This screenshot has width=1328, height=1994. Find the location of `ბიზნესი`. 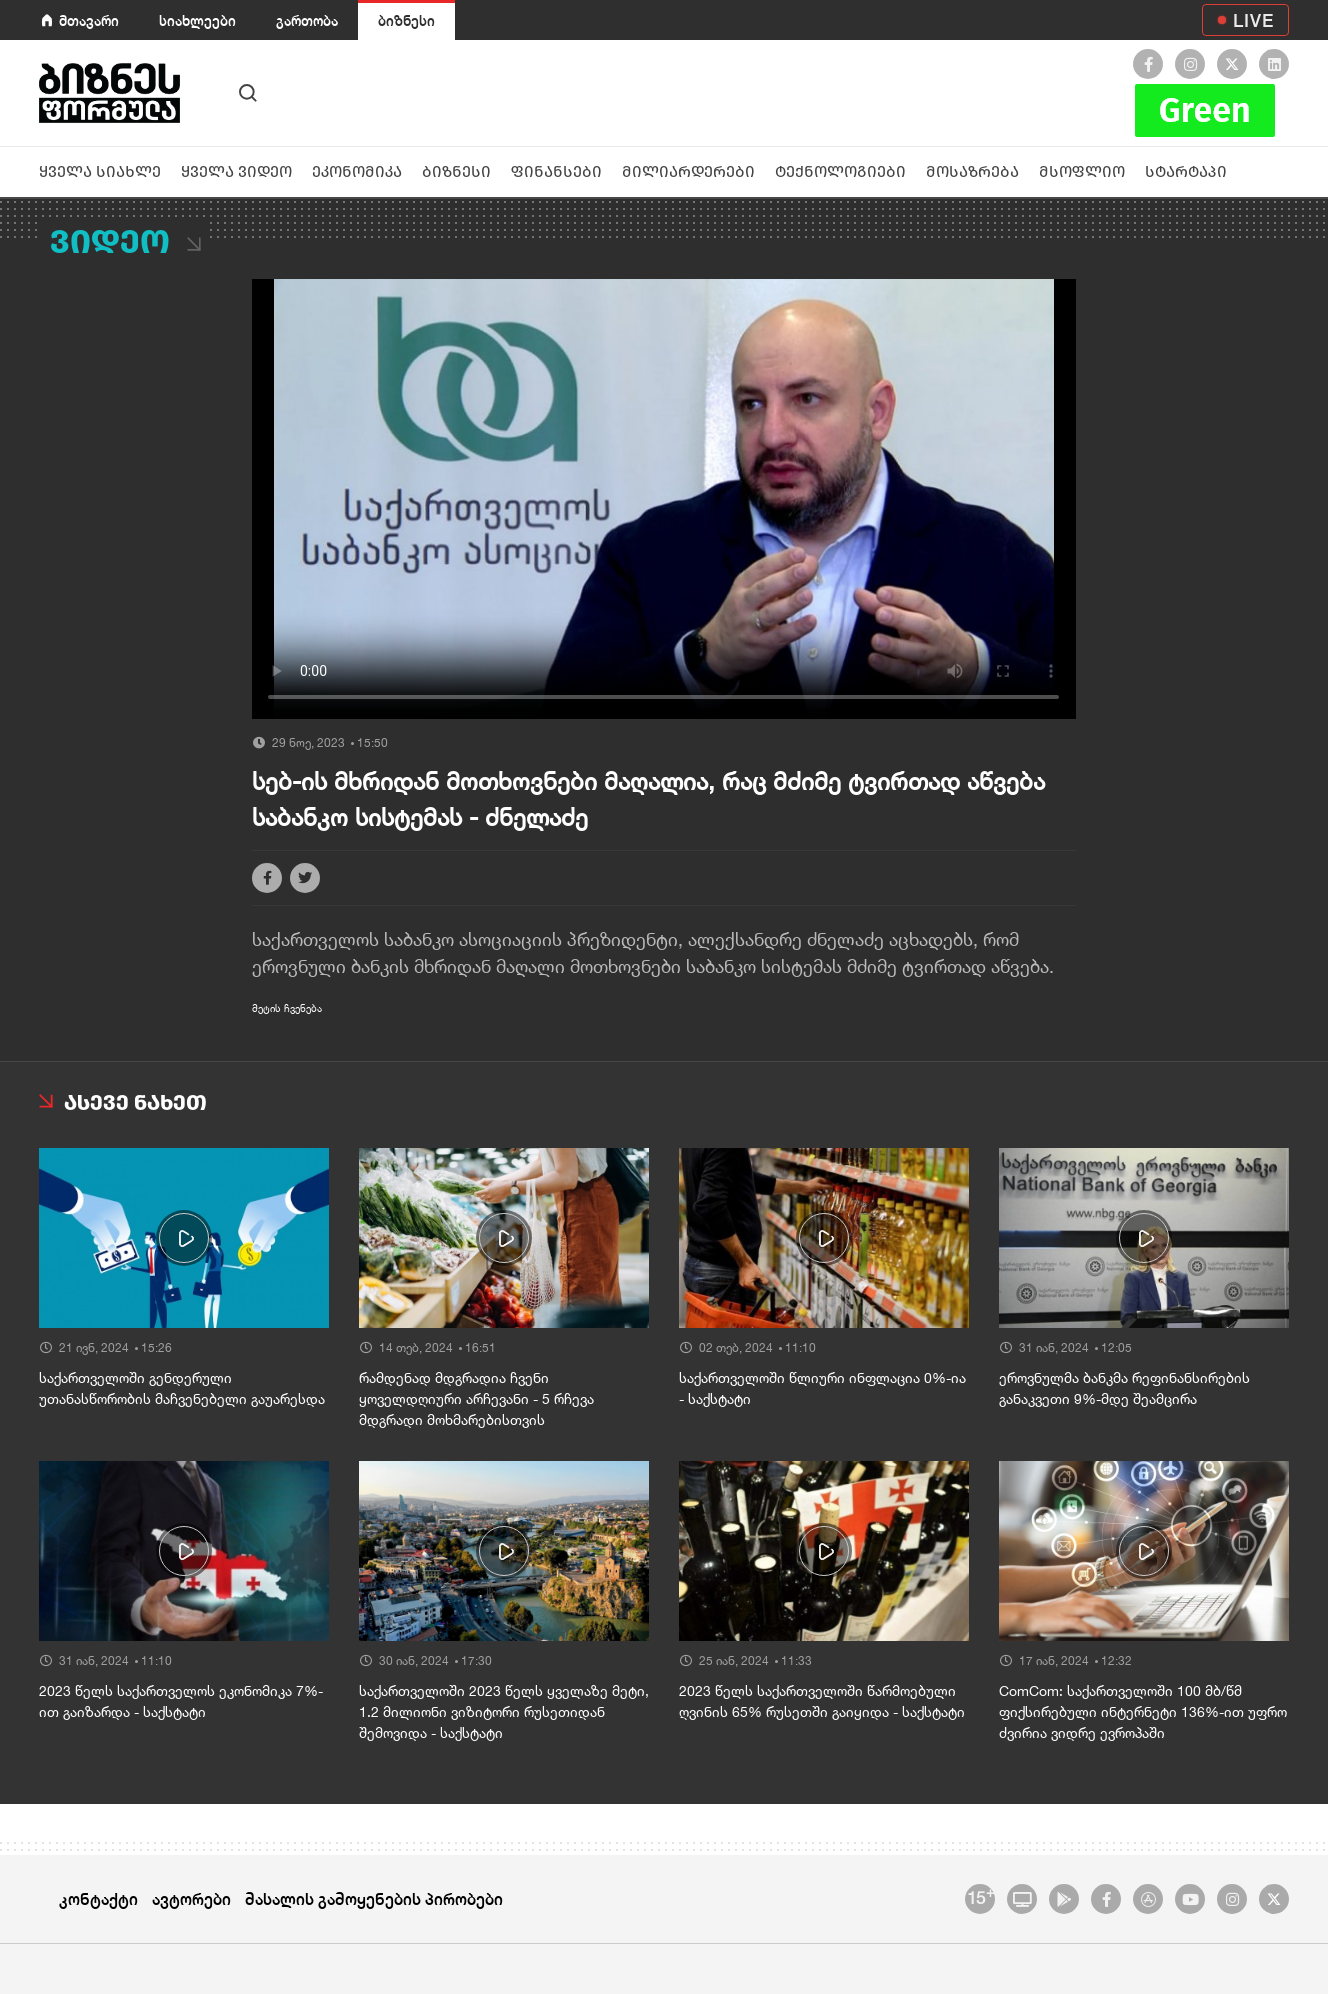

ბიზნესი is located at coordinates (406, 20).